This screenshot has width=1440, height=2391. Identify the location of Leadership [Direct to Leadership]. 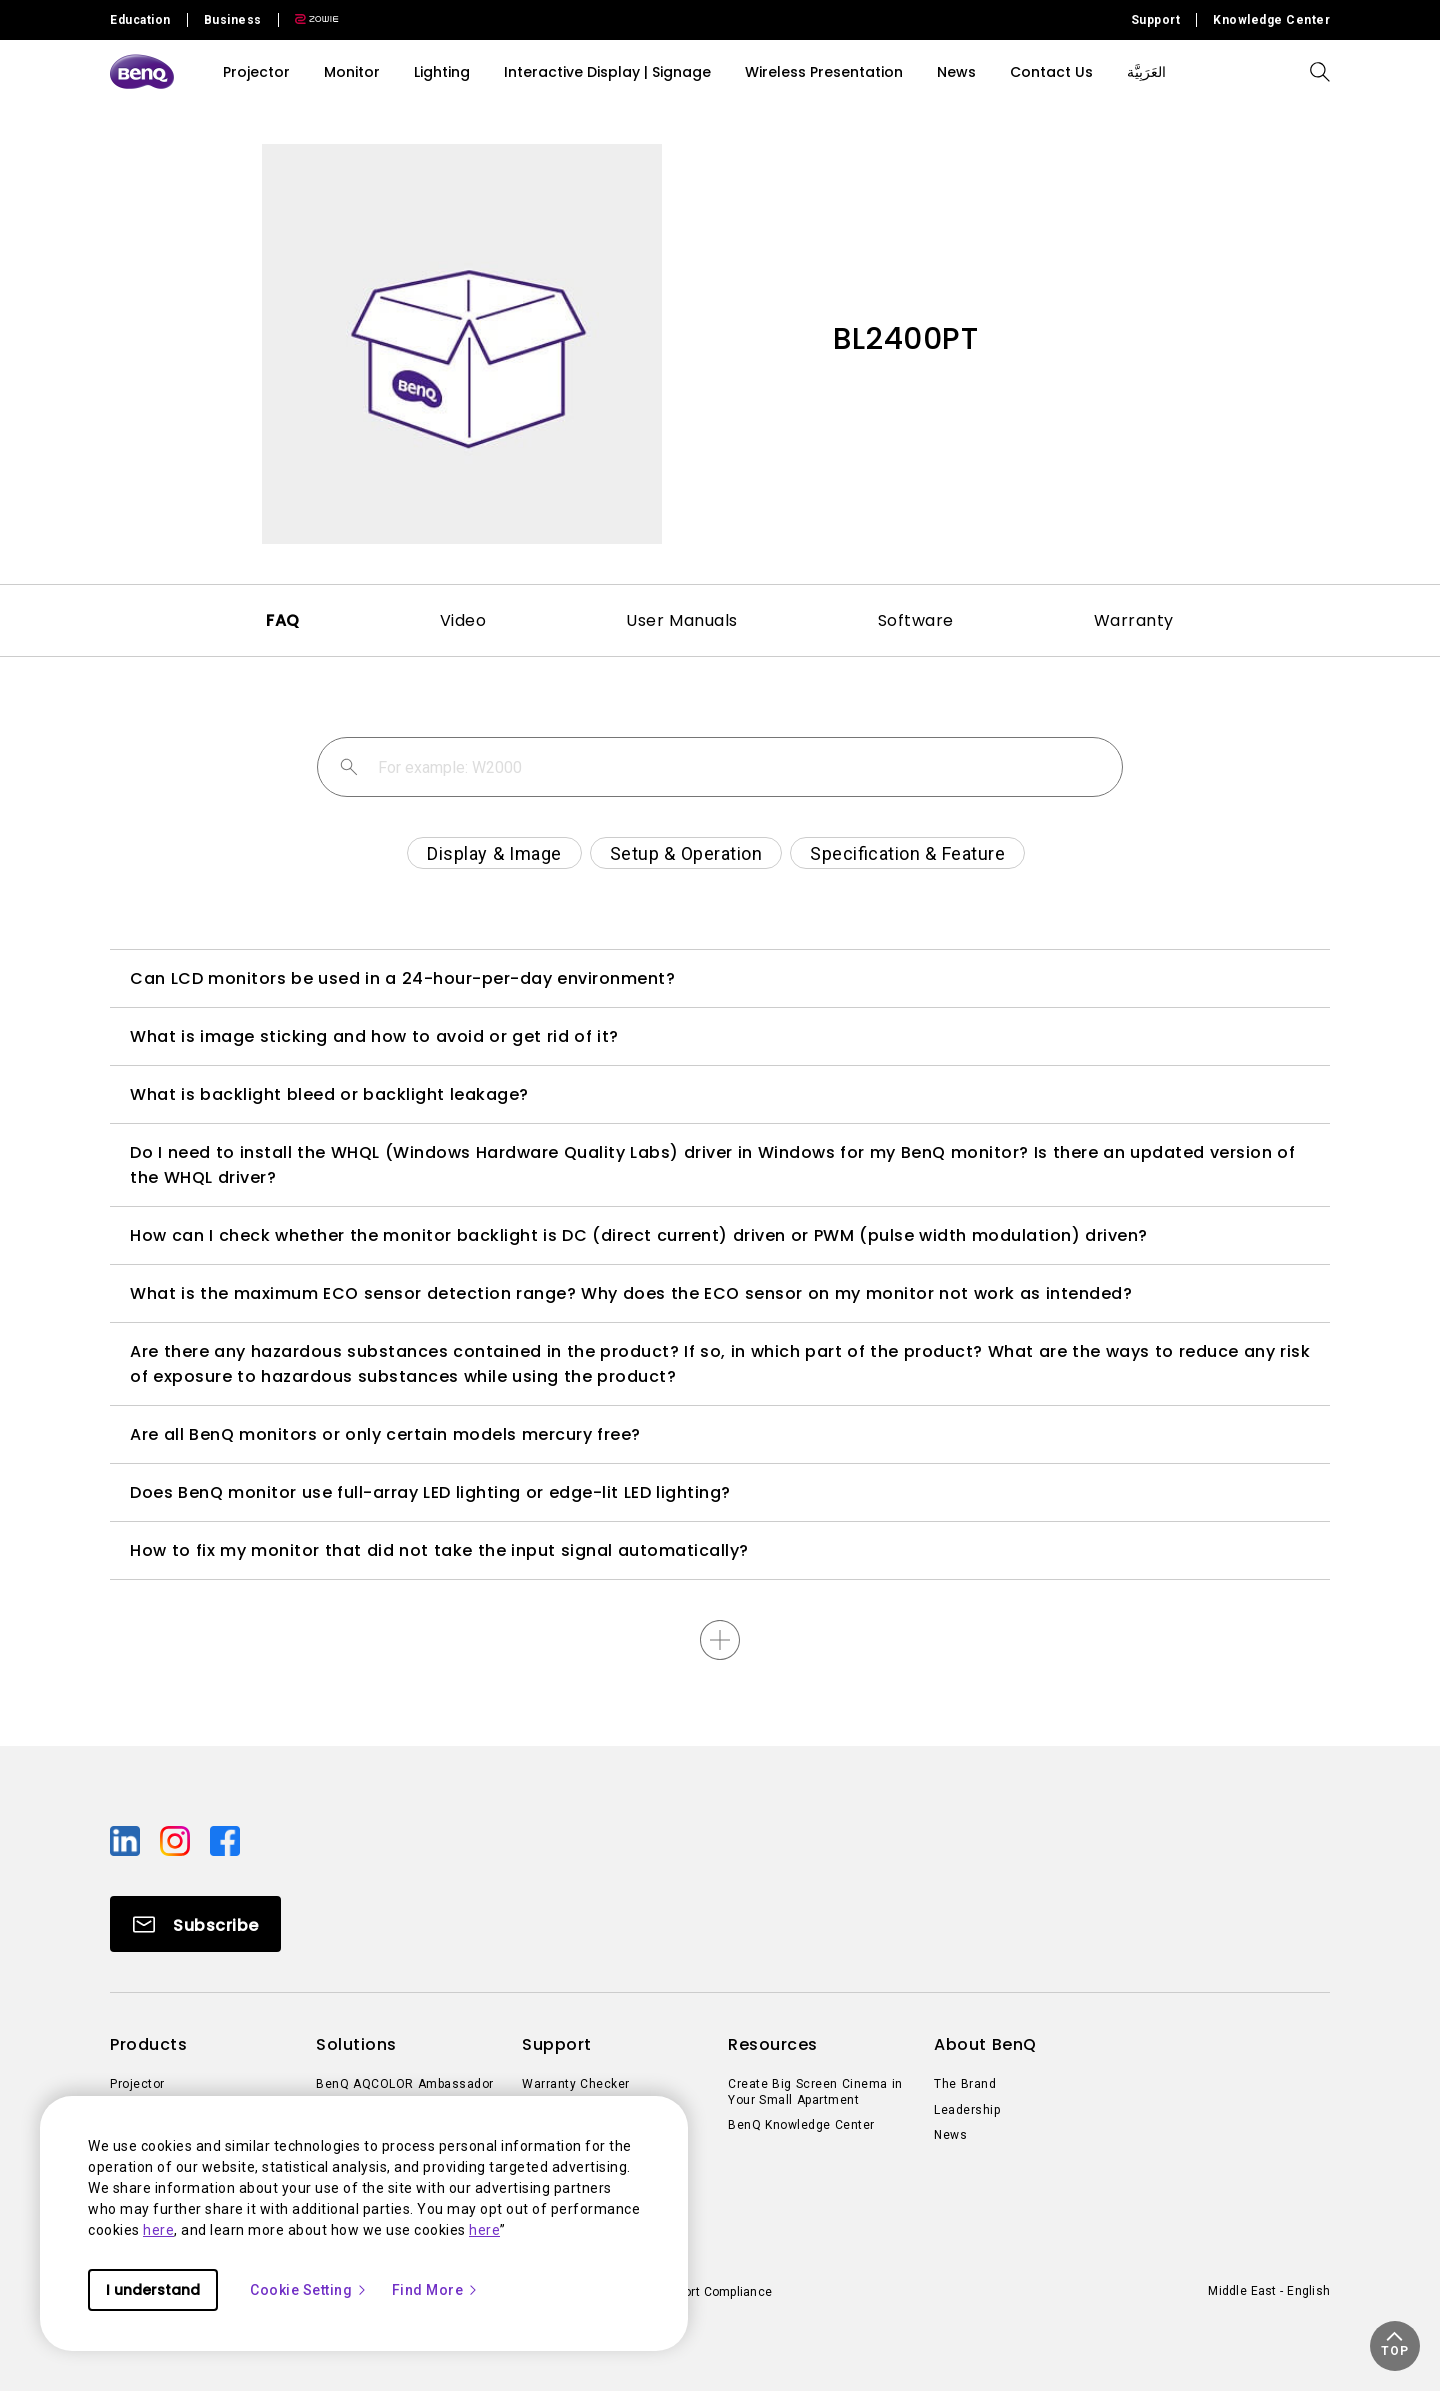
(967, 2110).